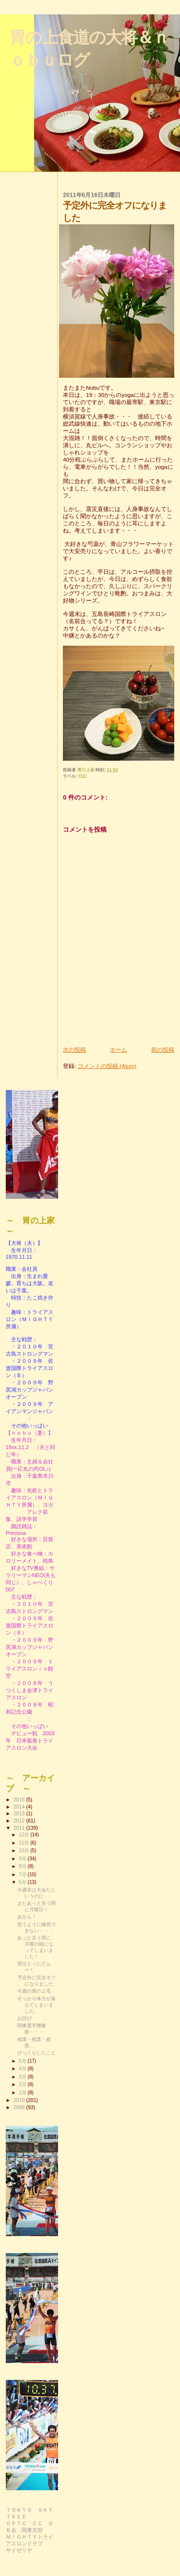 Image resolution: width=180 pixels, height=2576 pixels. I want to click on 2014, so click(19, 1807).